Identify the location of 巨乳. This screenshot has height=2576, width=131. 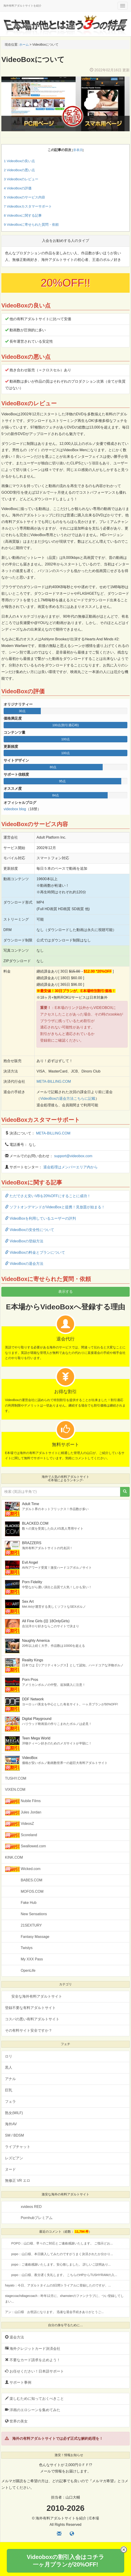
(8, 2090).